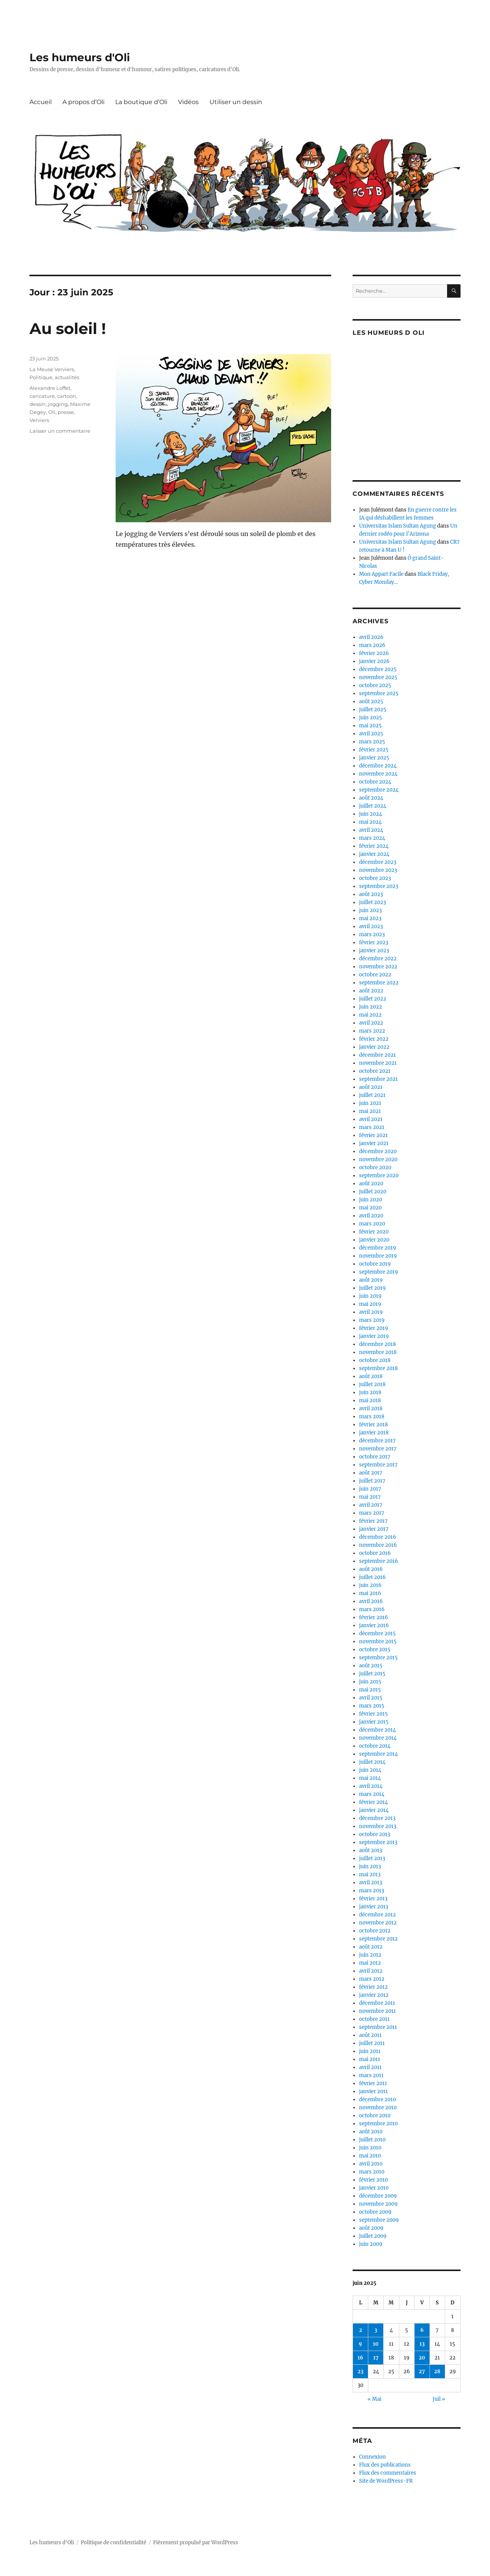 Image resolution: width=490 pixels, height=2576 pixels. Describe the element at coordinates (370, 1400) in the screenshot. I see `mai 2018` at that location.